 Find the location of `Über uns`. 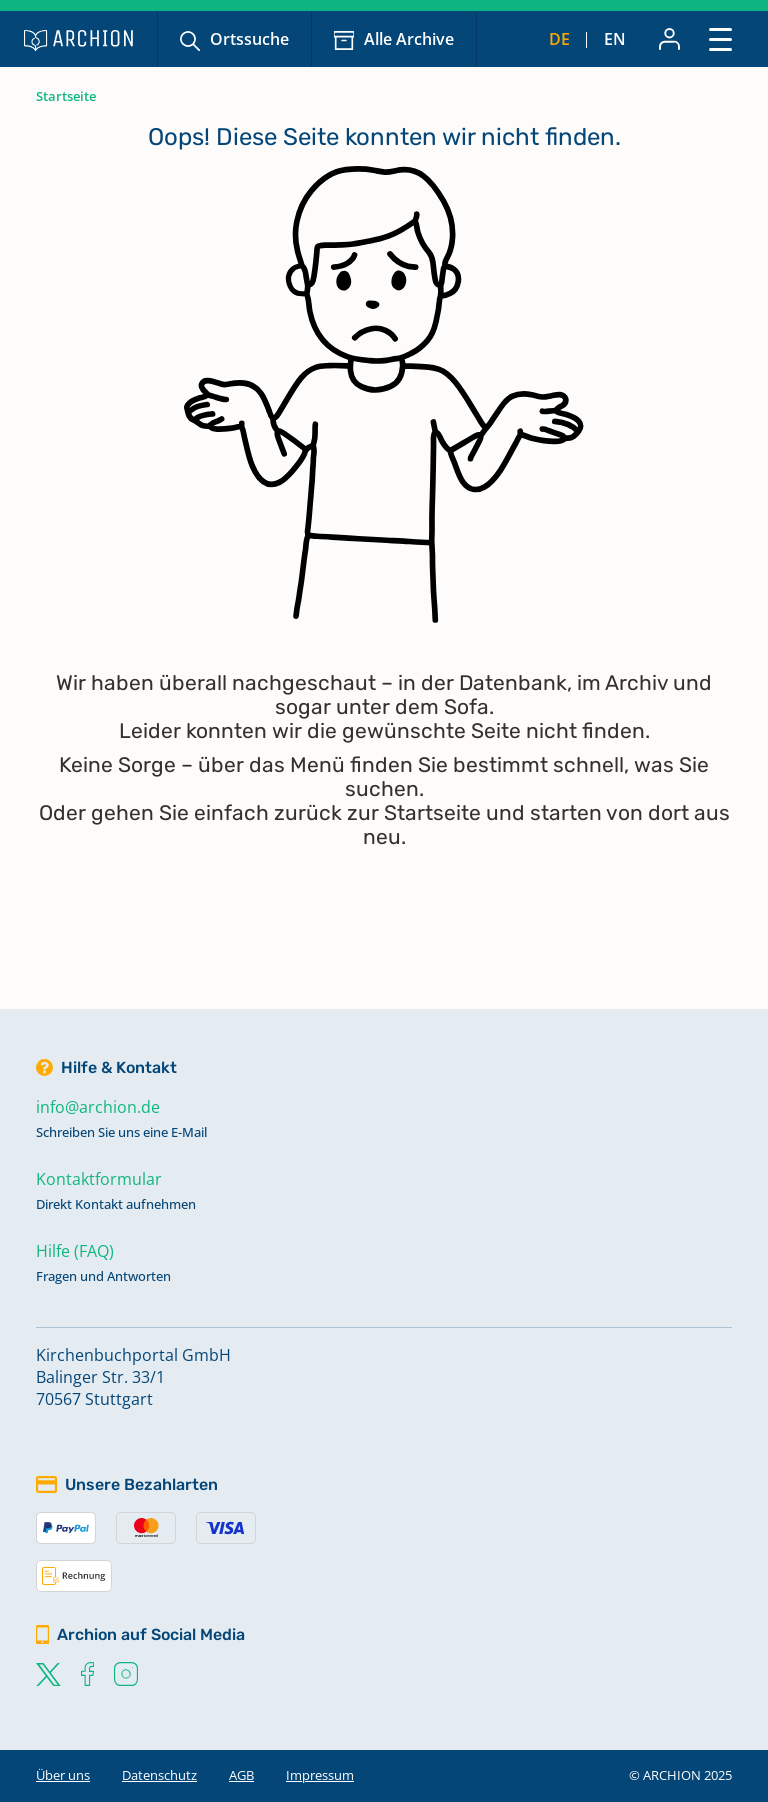

Über uns is located at coordinates (63, 1775).